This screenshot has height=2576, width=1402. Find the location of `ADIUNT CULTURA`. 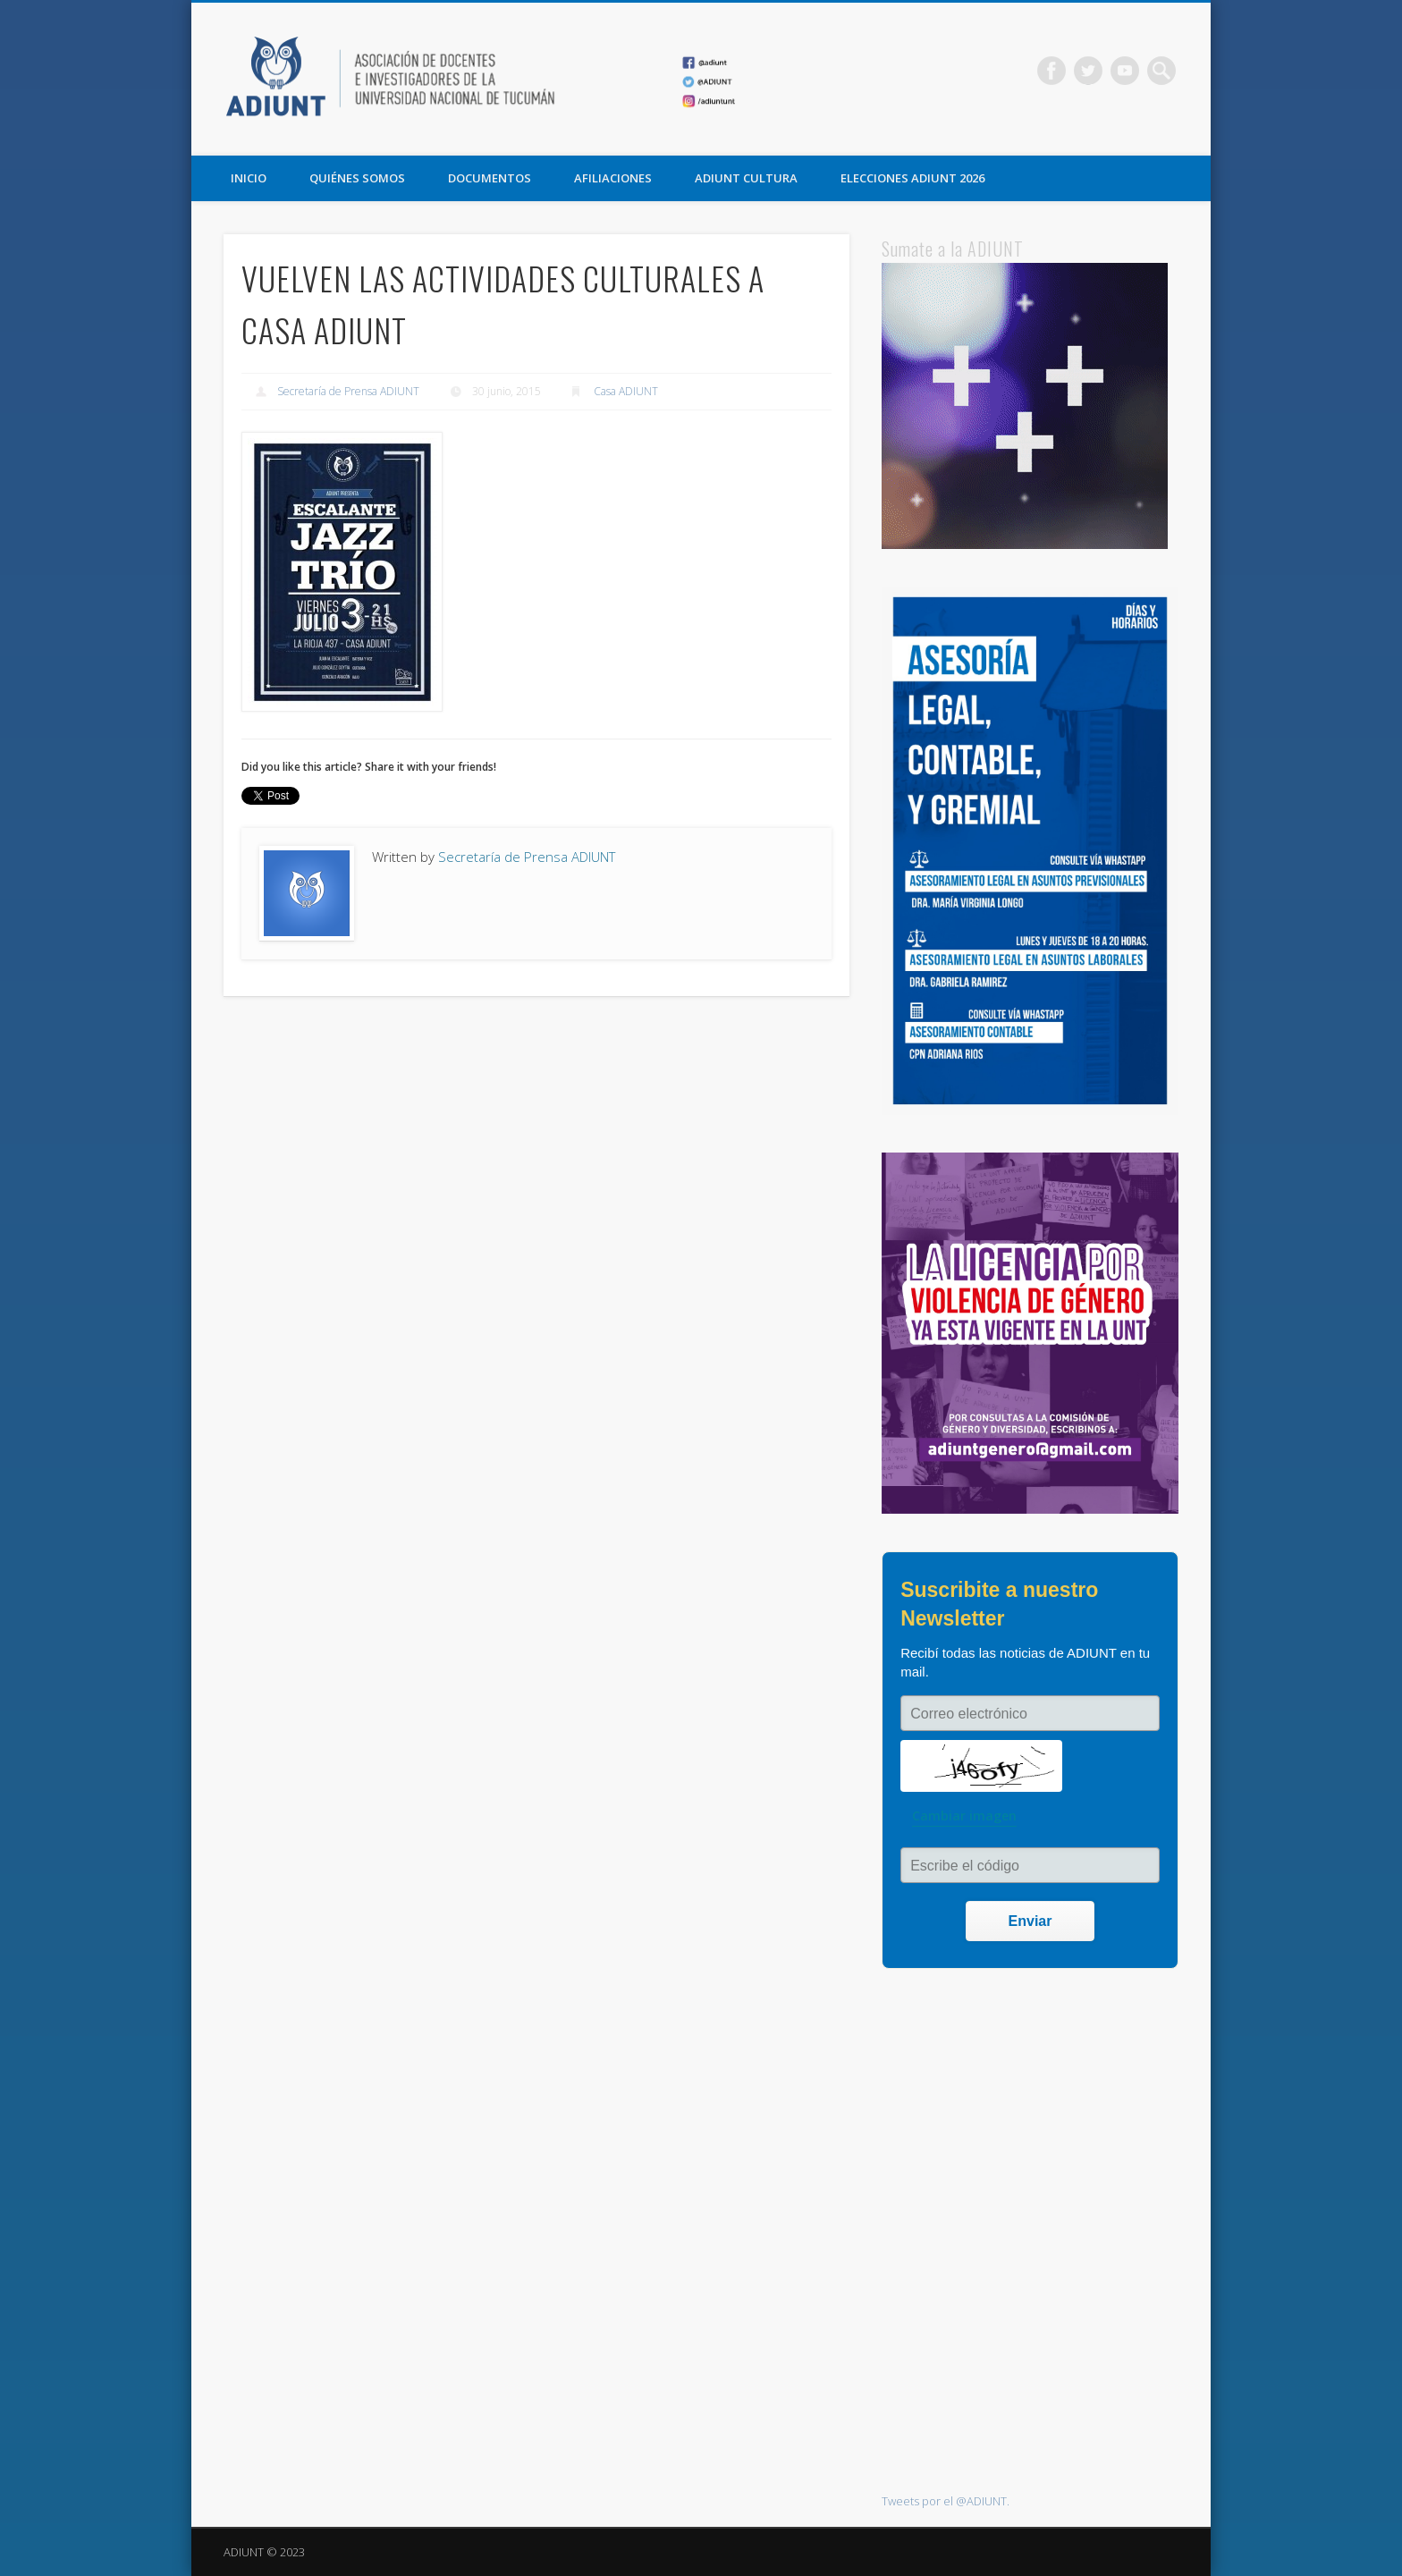

ADIUNT CULTURA is located at coordinates (746, 178).